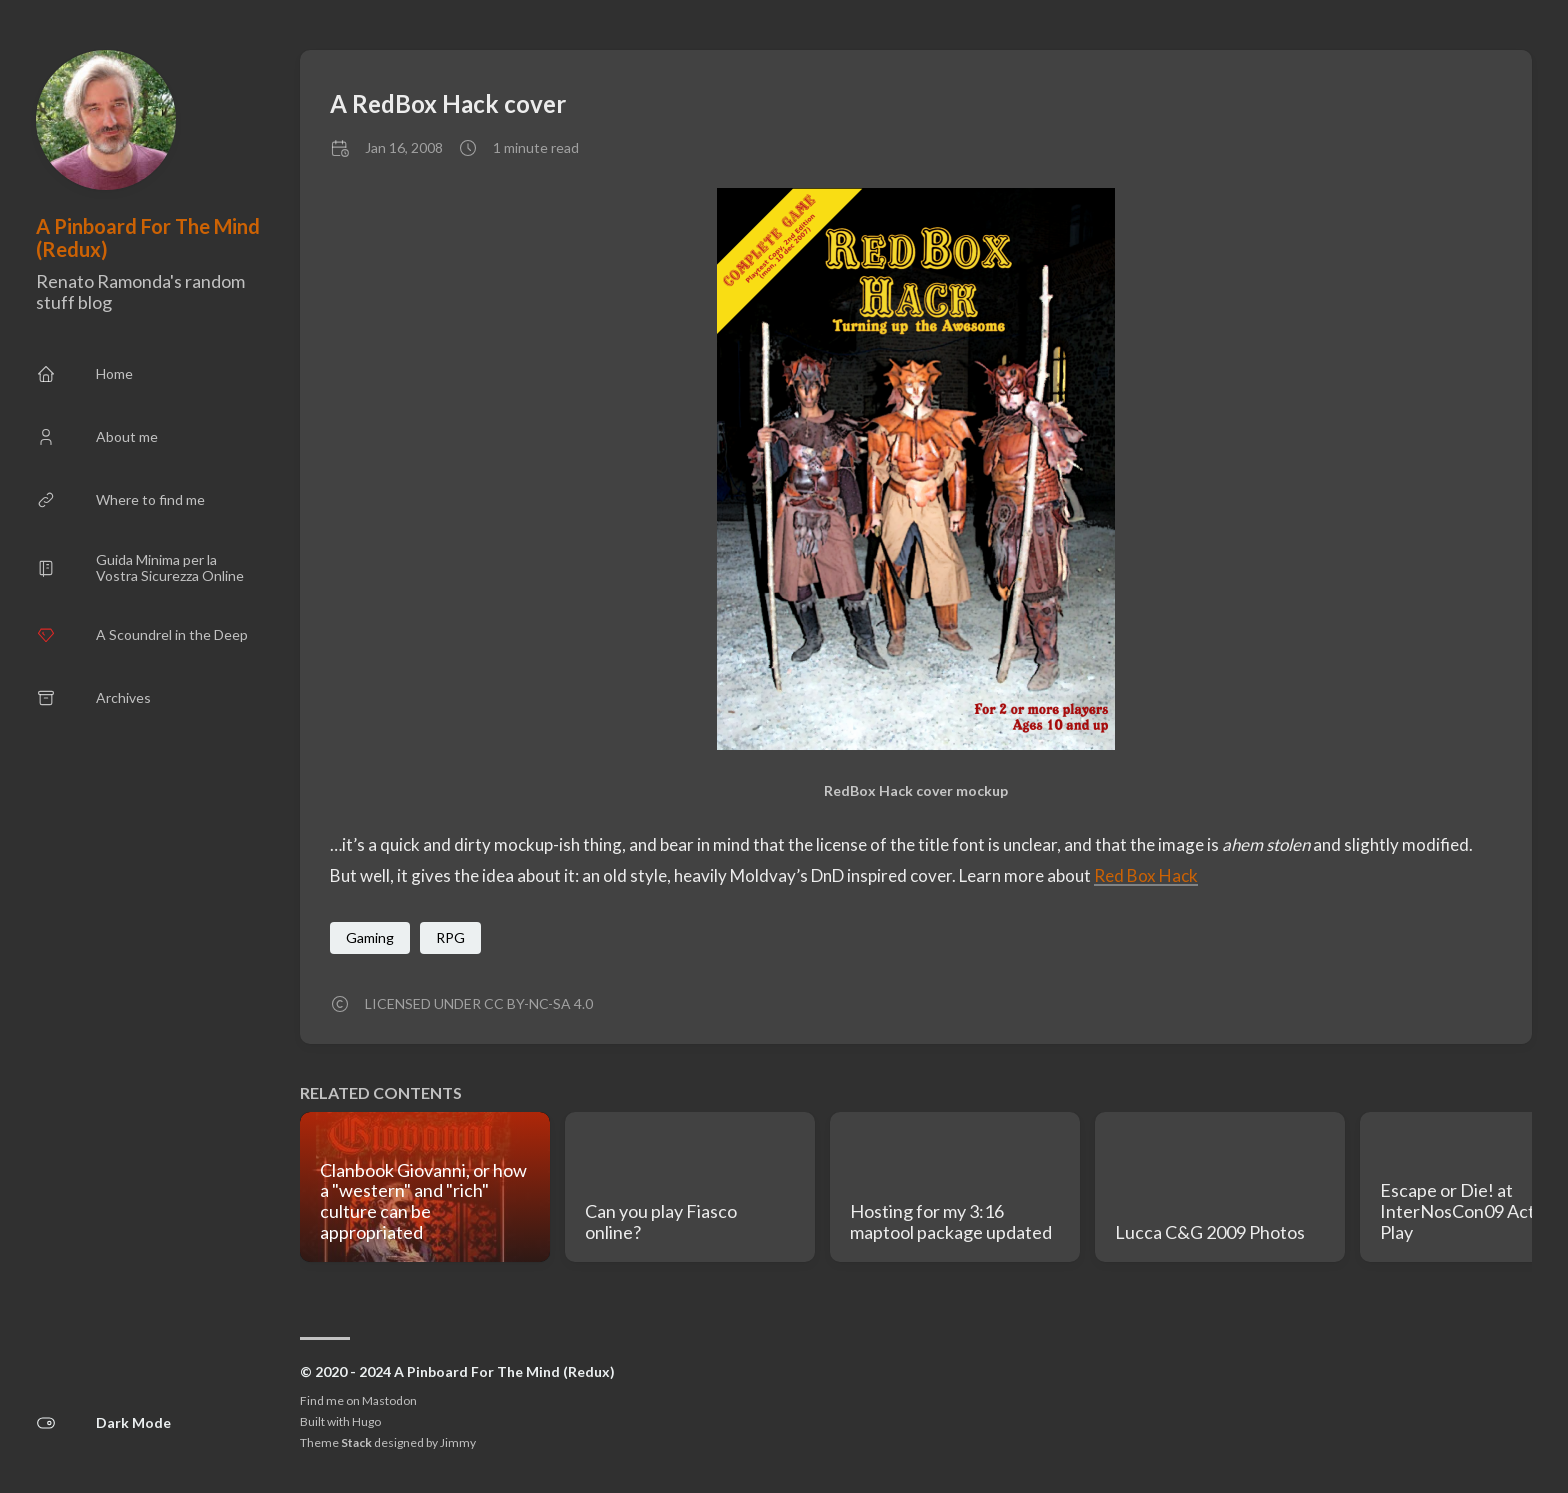 This screenshot has width=1568, height=1493. Describe the element at coordinates (356, 1442) in the screenshot. I see `Stack` at that location.